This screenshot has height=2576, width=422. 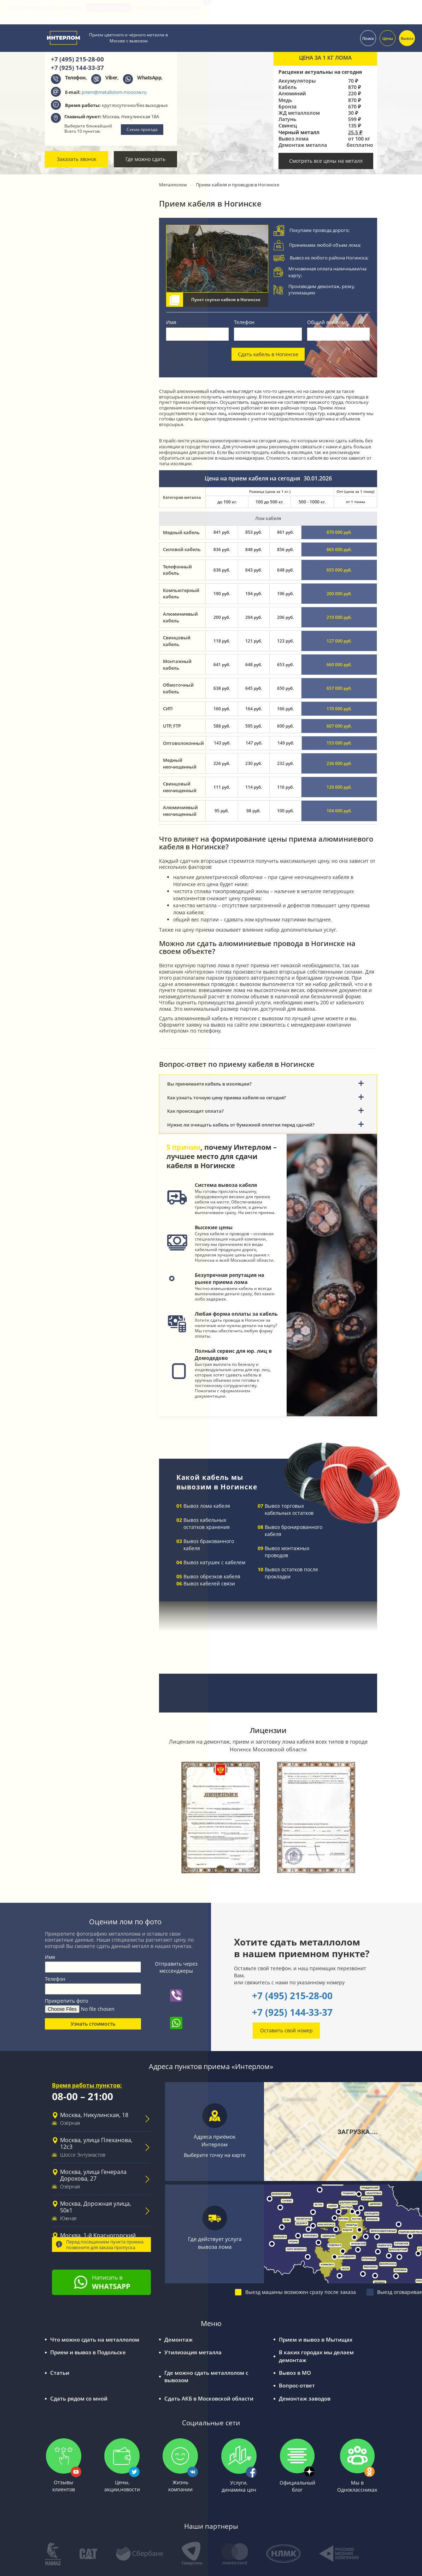 I want to click on Смотреть все цены на металл, so click(x=326, y=160).